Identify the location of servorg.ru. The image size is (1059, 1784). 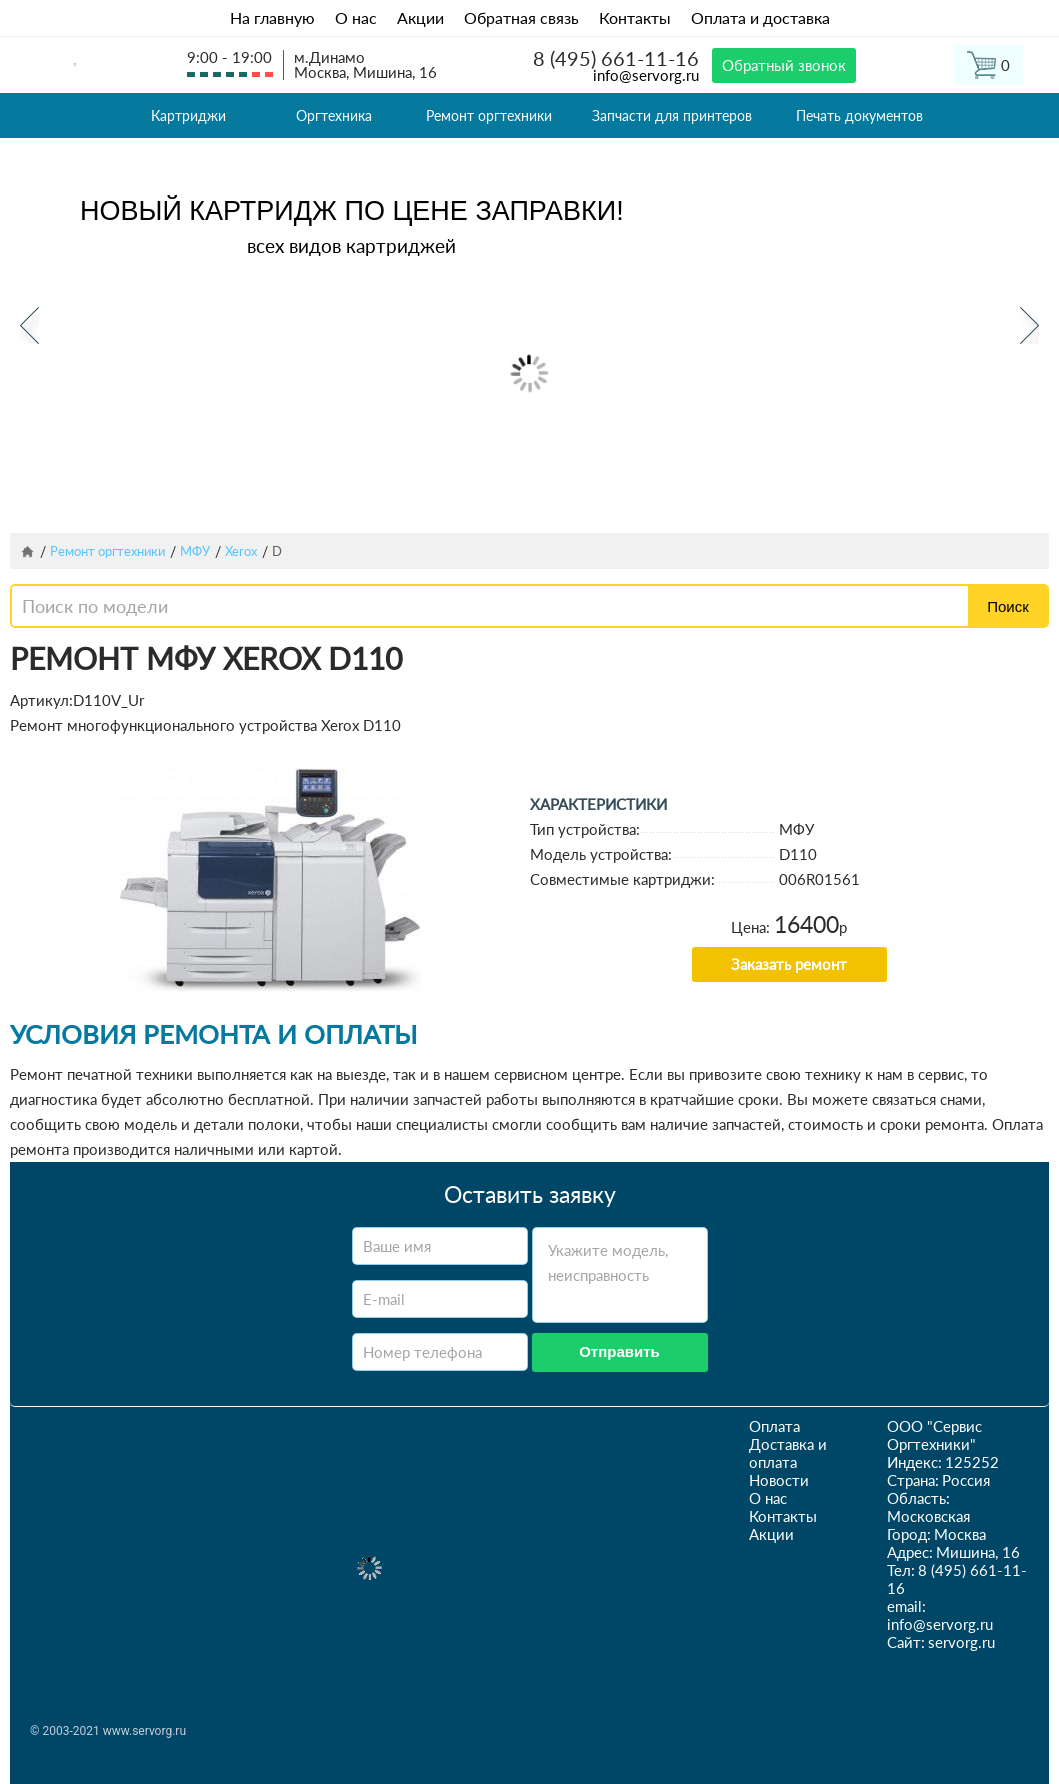
(961, 1642).